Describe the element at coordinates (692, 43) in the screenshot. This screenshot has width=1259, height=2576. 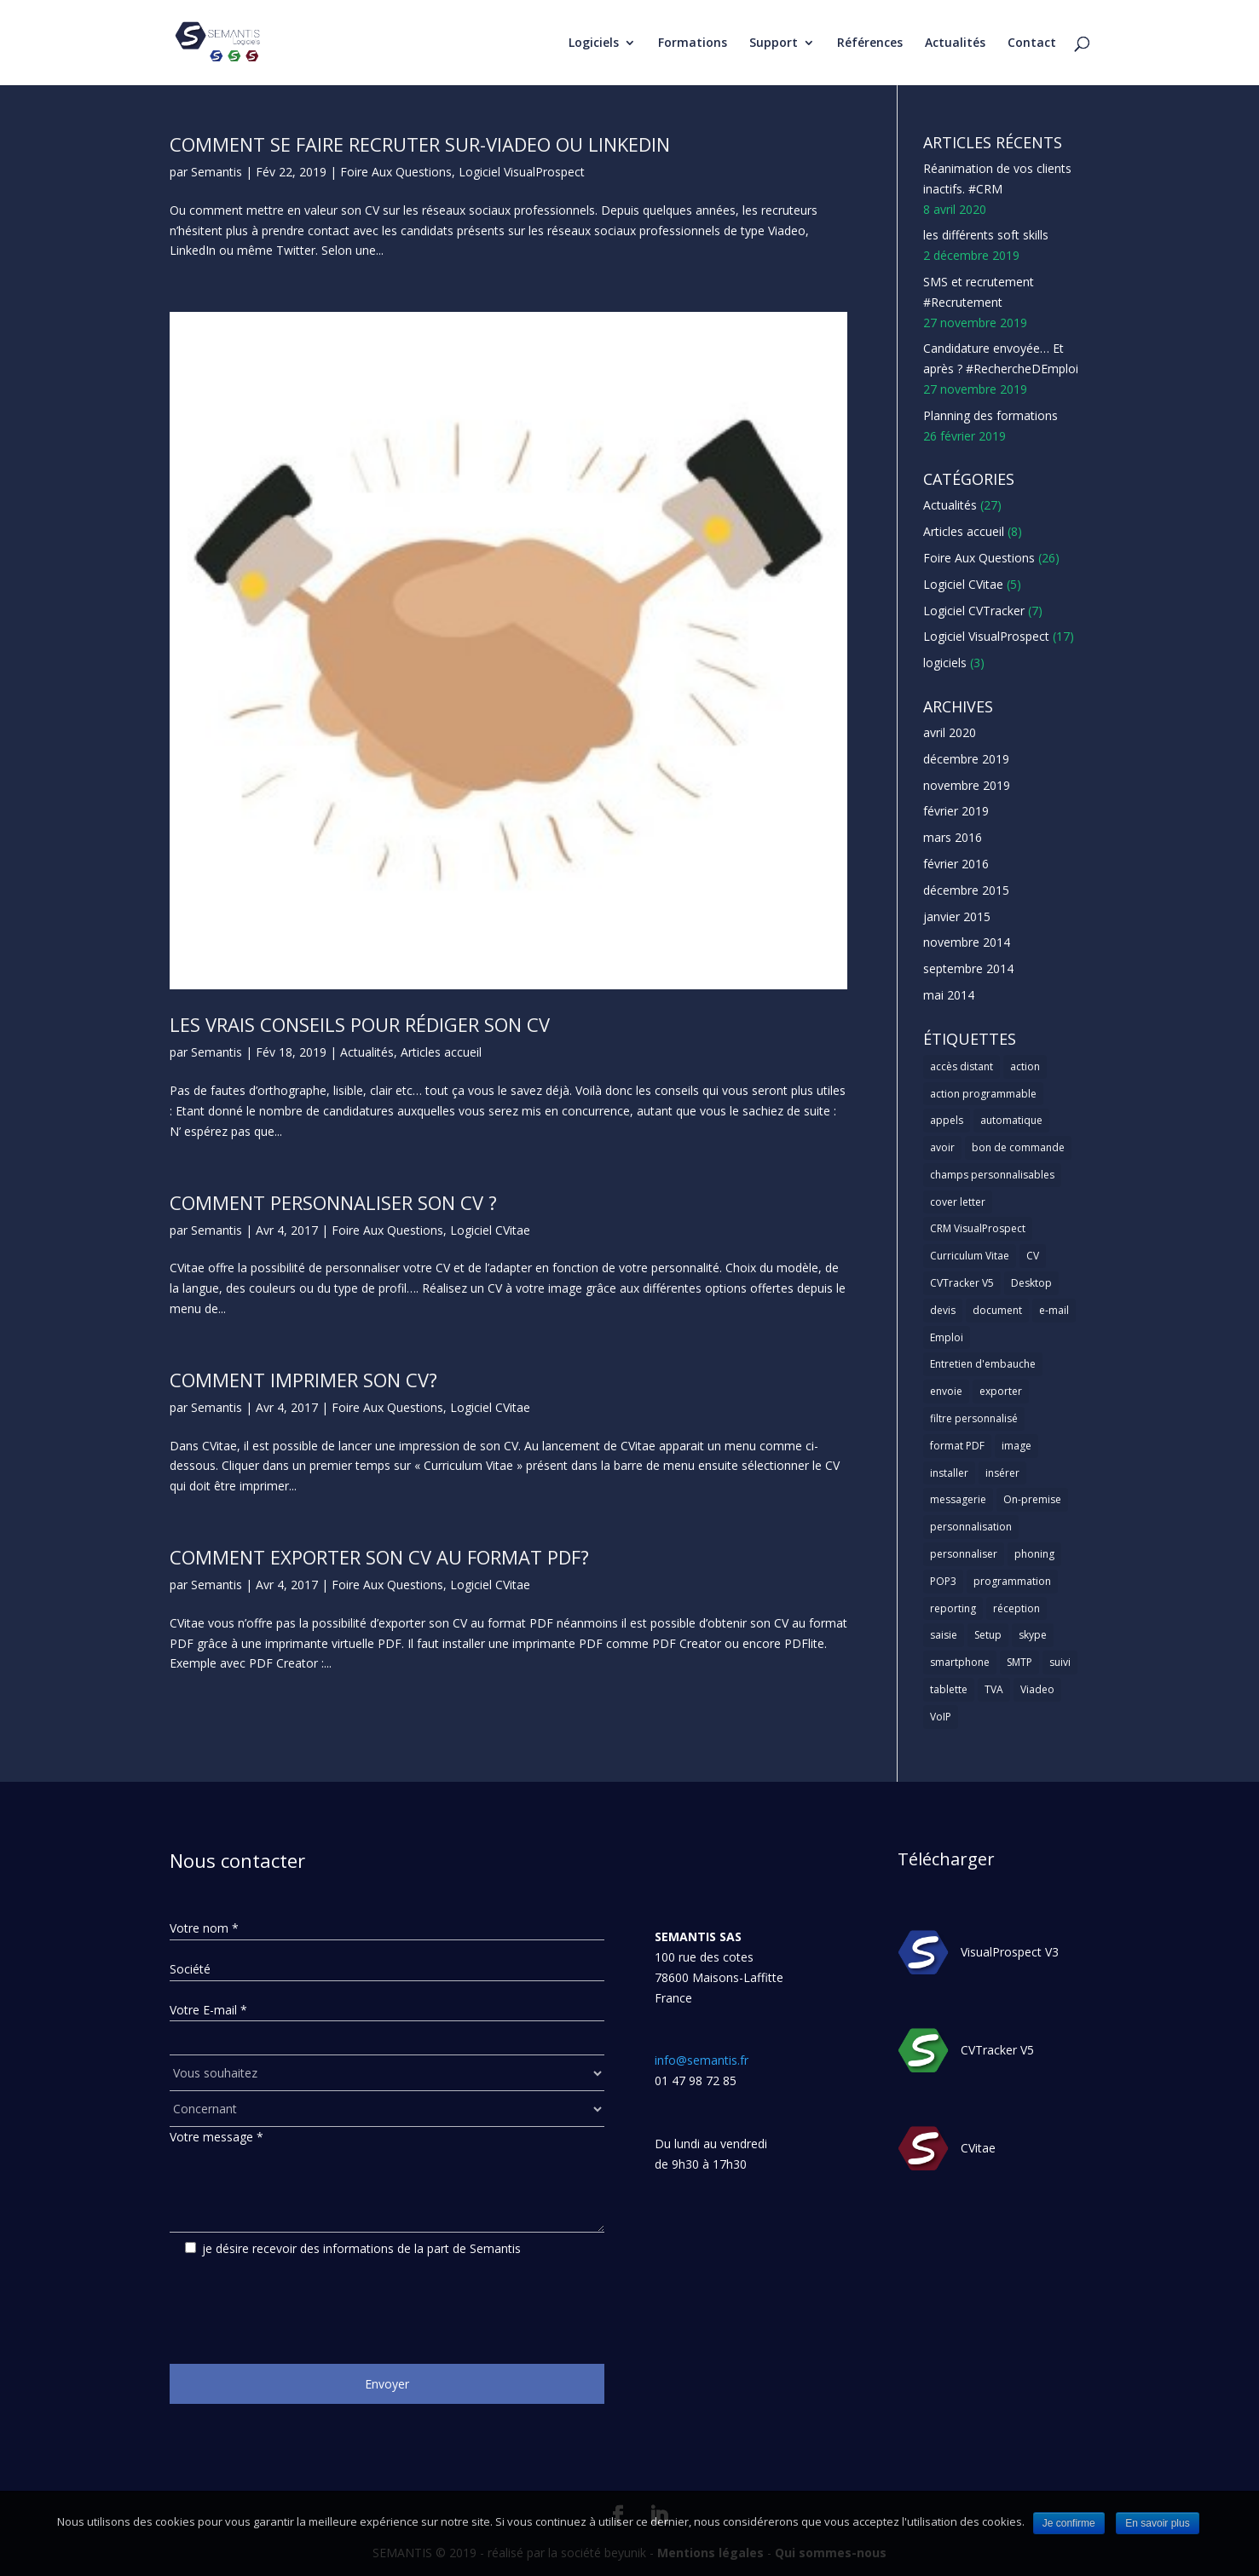
I see `Formations` at that location.